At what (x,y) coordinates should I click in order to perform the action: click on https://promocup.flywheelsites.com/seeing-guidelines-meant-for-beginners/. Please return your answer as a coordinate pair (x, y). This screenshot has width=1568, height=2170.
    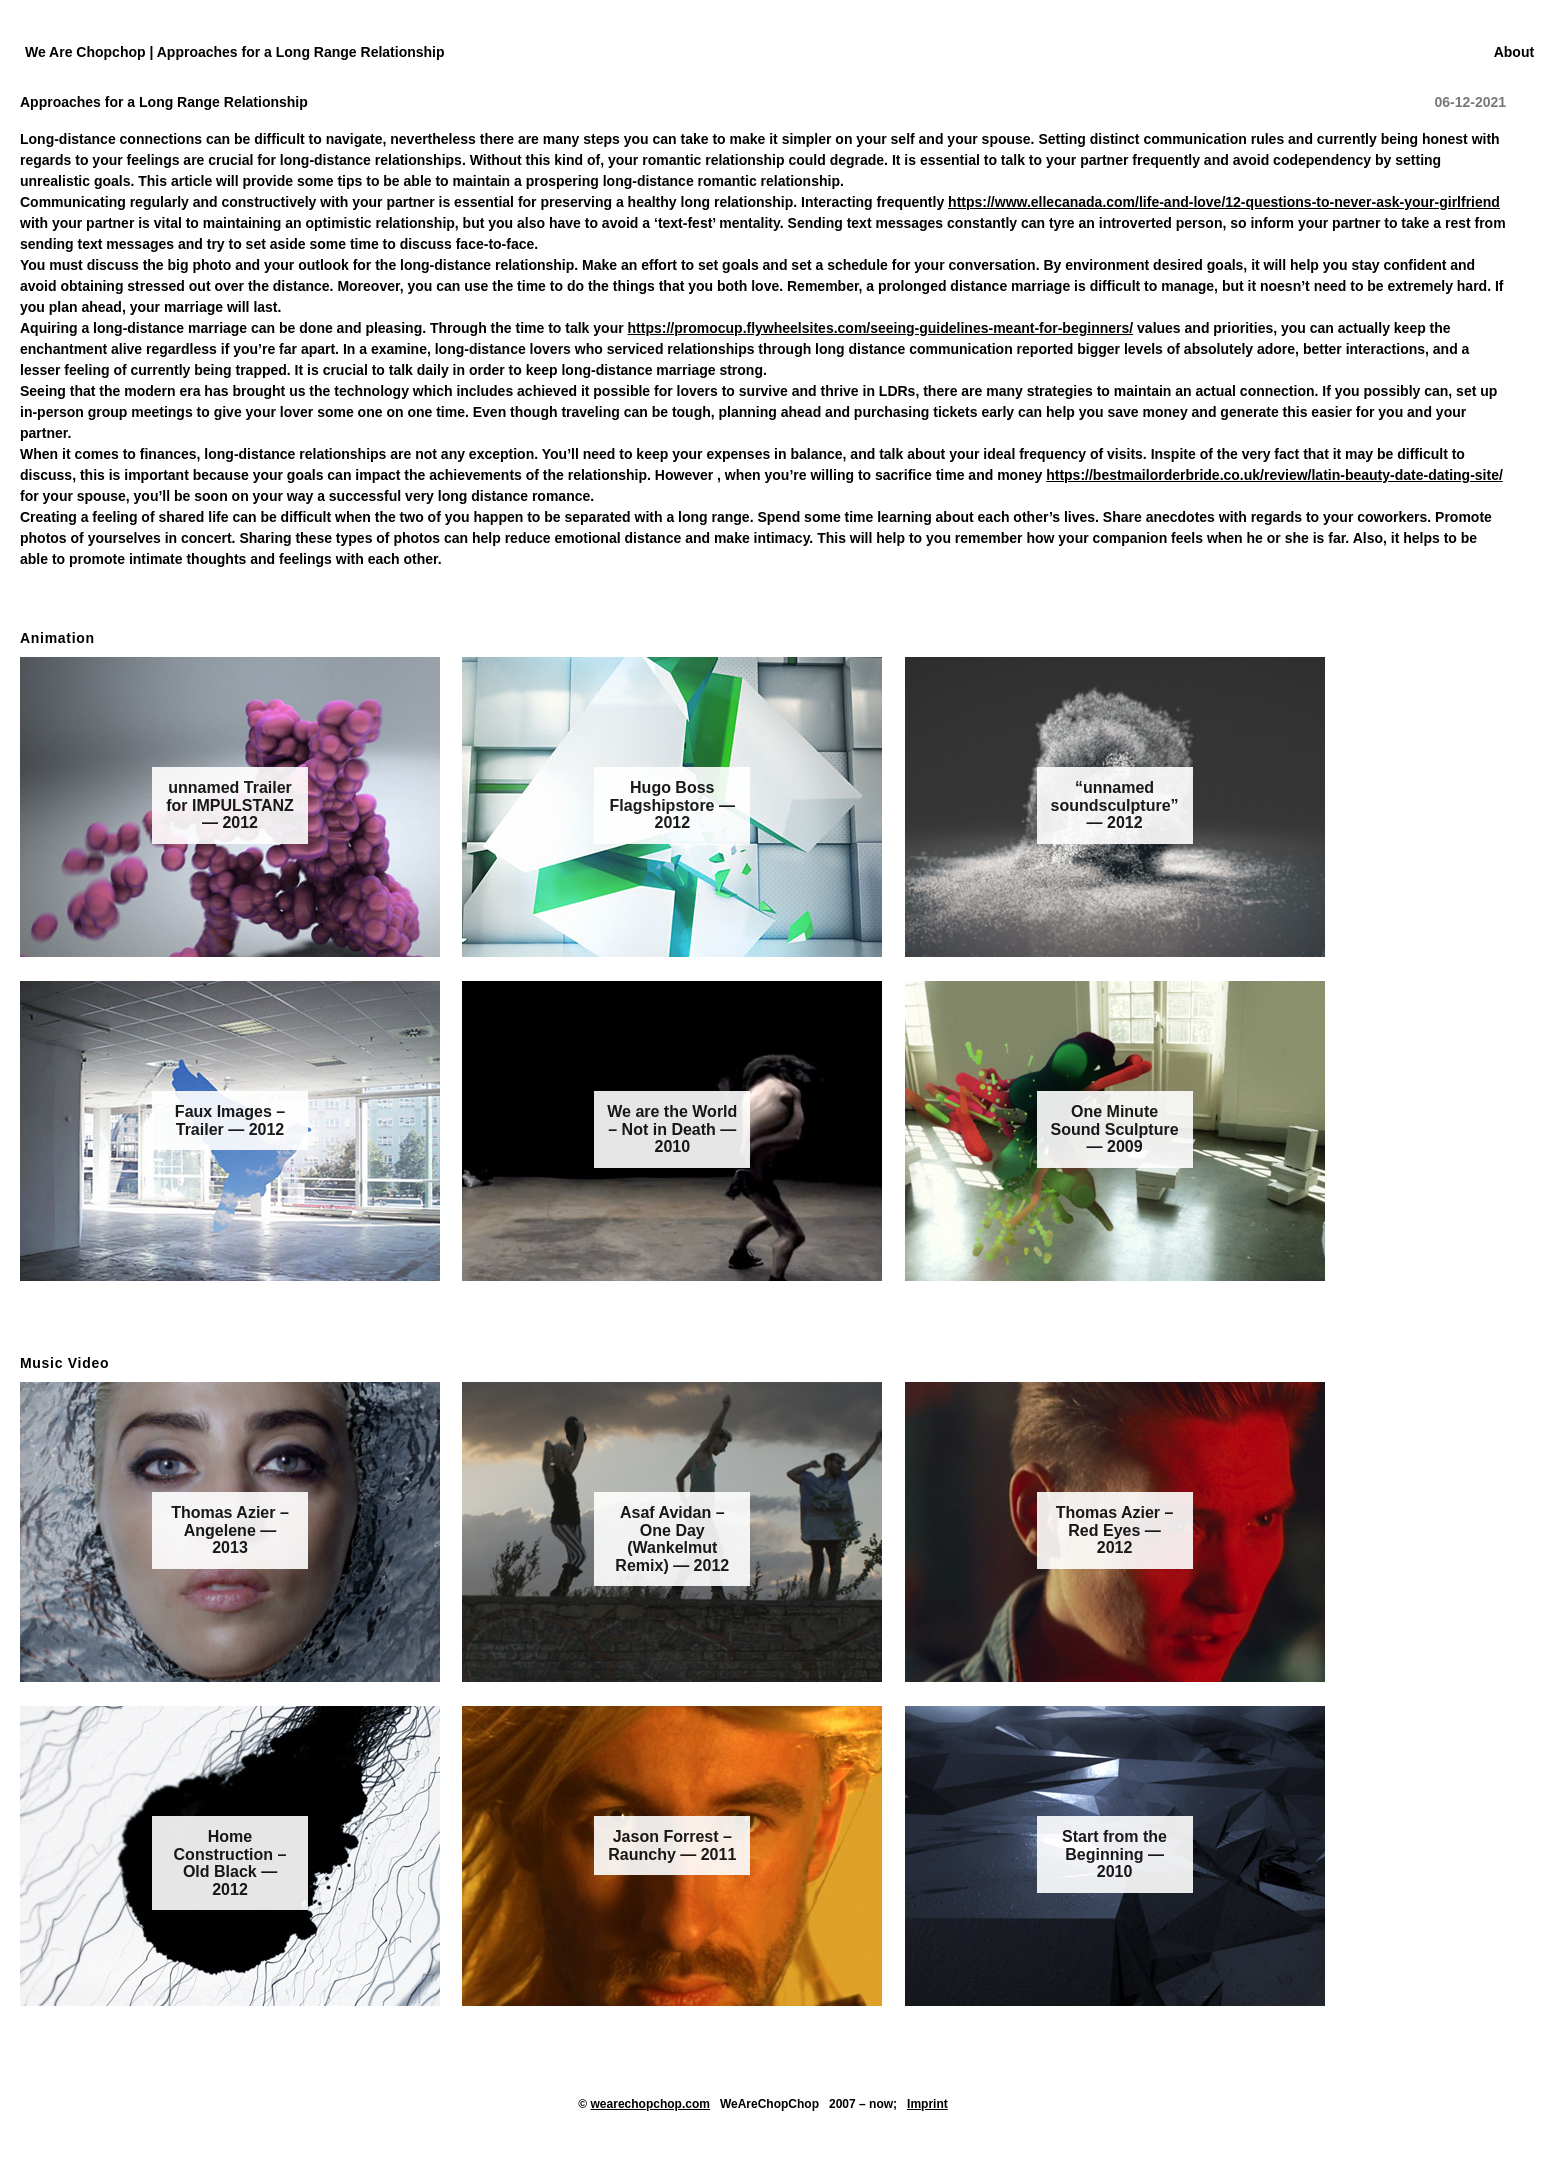
    Looking at the image, I should click on (881, 328).